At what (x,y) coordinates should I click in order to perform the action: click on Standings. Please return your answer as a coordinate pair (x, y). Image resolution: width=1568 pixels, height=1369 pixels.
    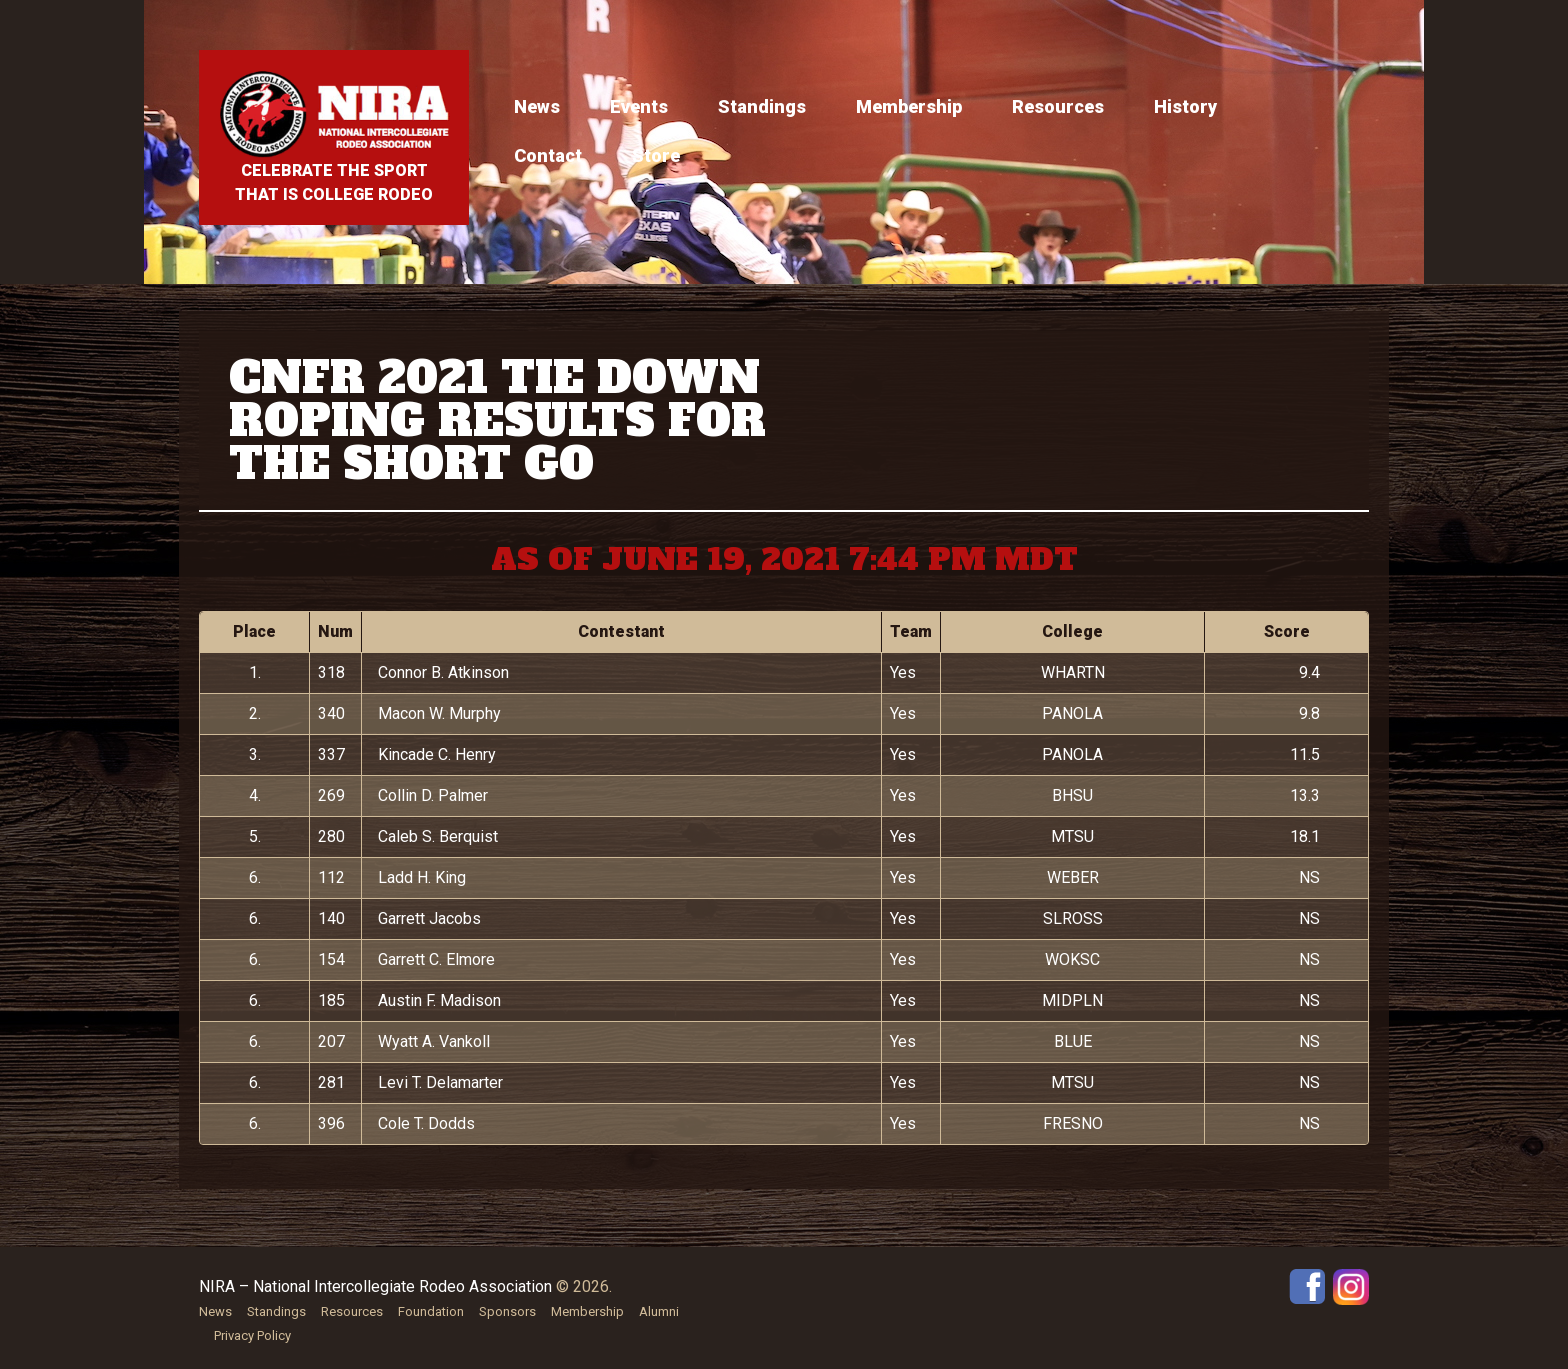
    Looking at the image, I should click on (762, 106).